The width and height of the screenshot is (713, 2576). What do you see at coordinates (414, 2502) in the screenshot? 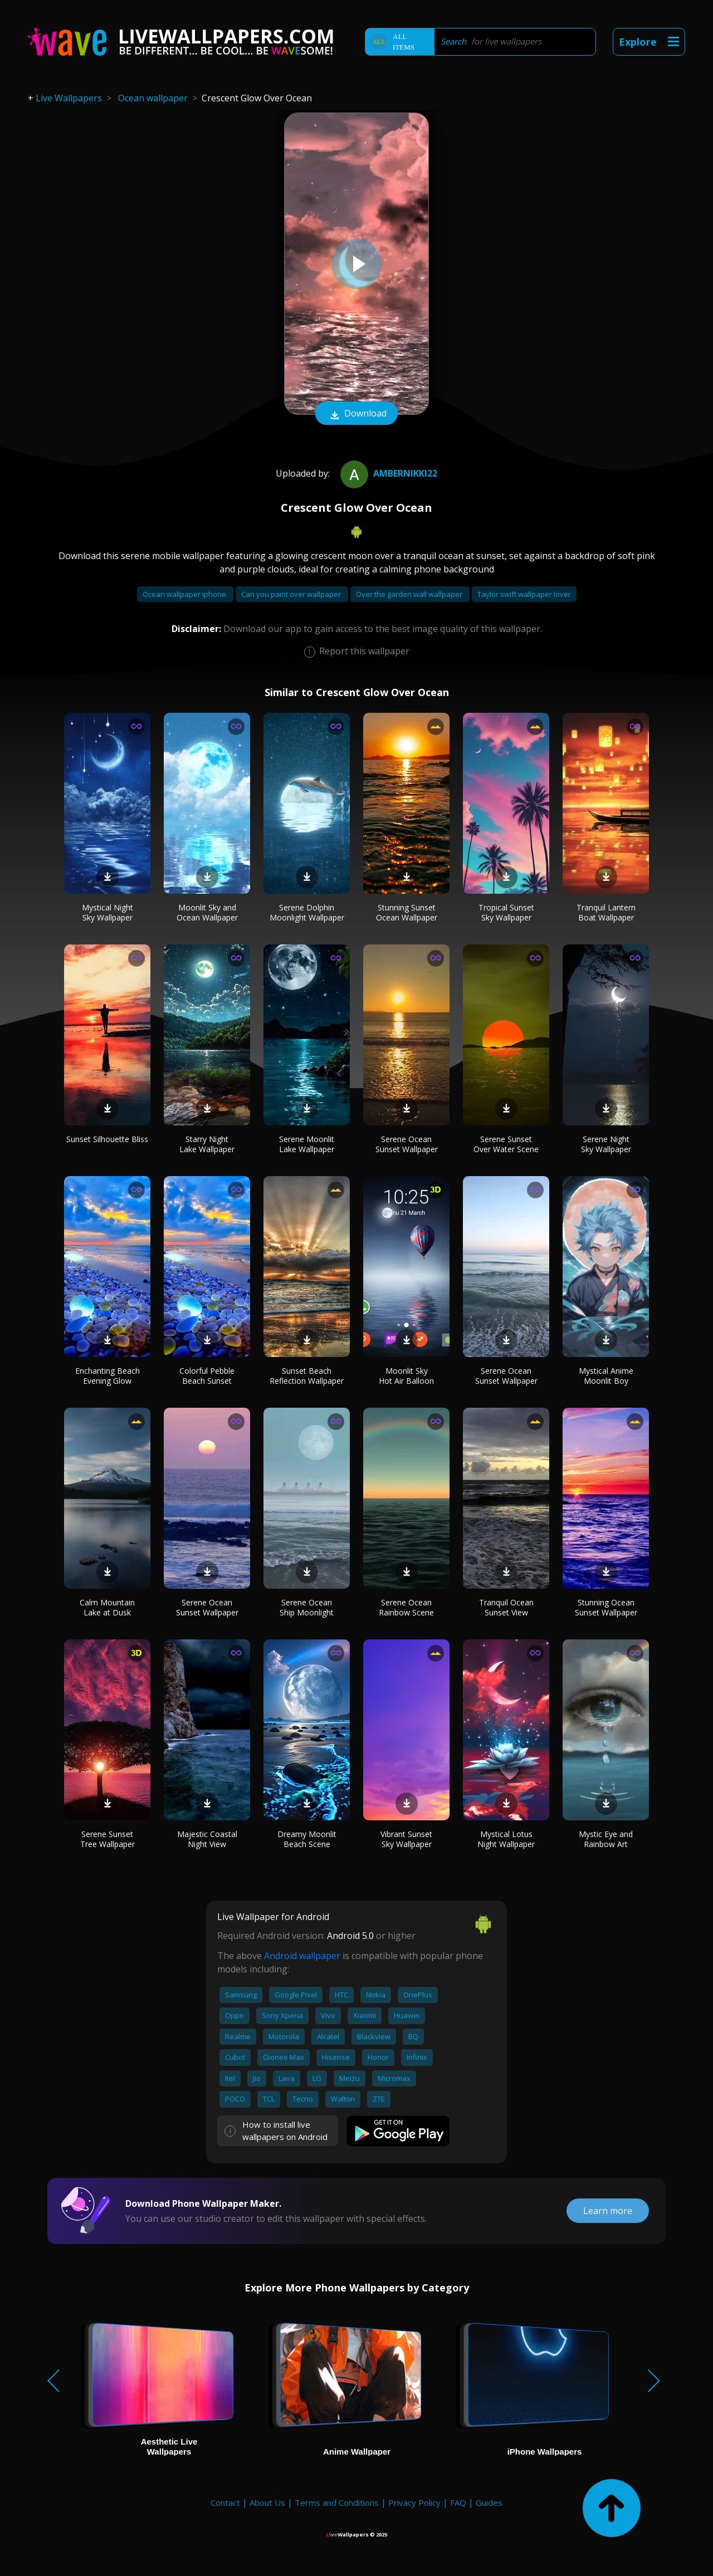
I see `Privacy Policy` at bounding box center [414, 2502].